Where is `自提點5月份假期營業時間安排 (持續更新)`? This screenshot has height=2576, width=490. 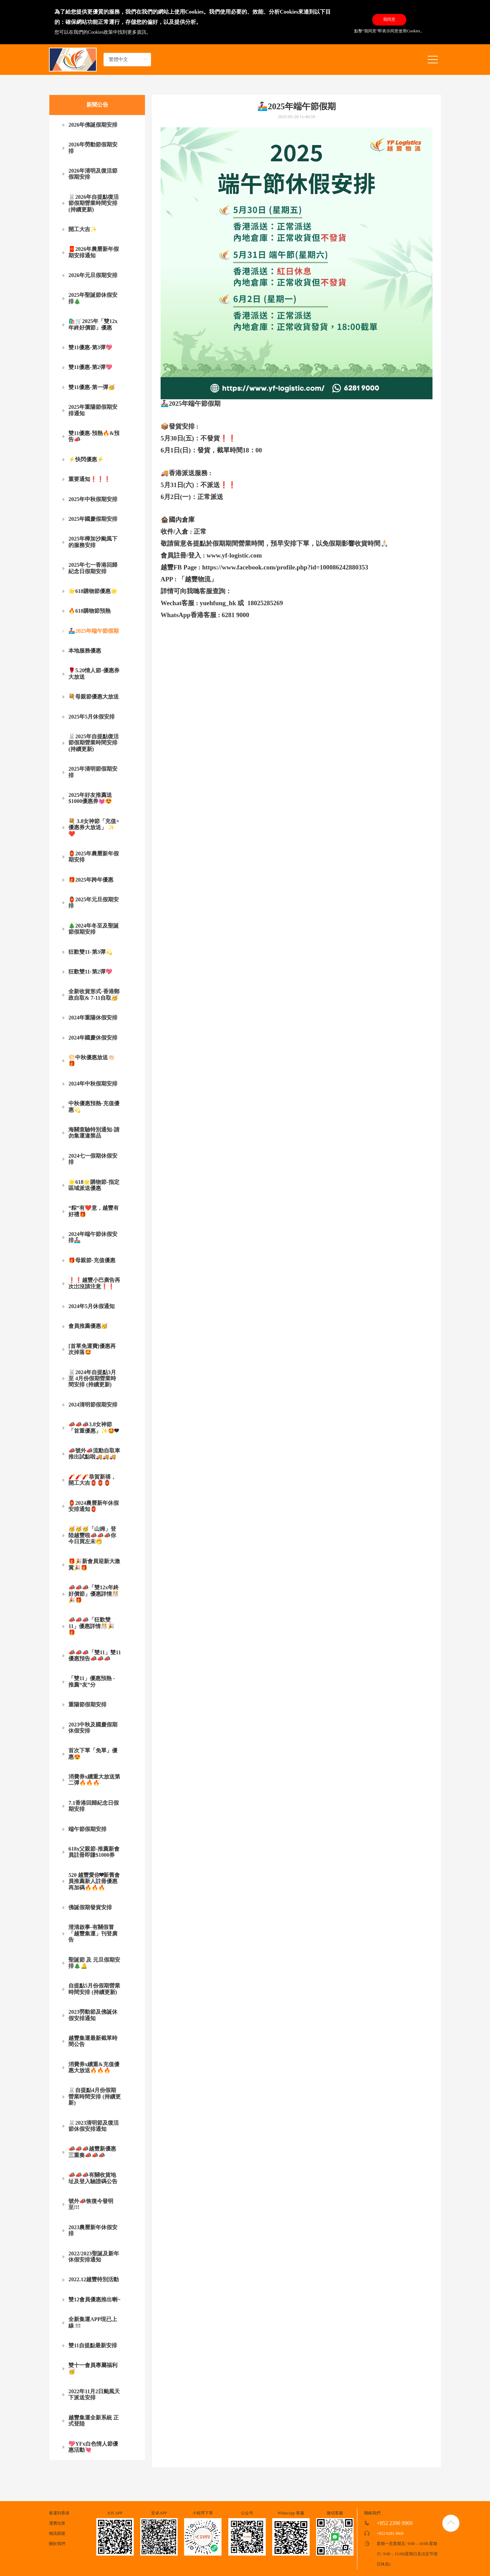
自提點5月份假期營業時間安排 (持續更新) is located at coordinates (94, 1989).